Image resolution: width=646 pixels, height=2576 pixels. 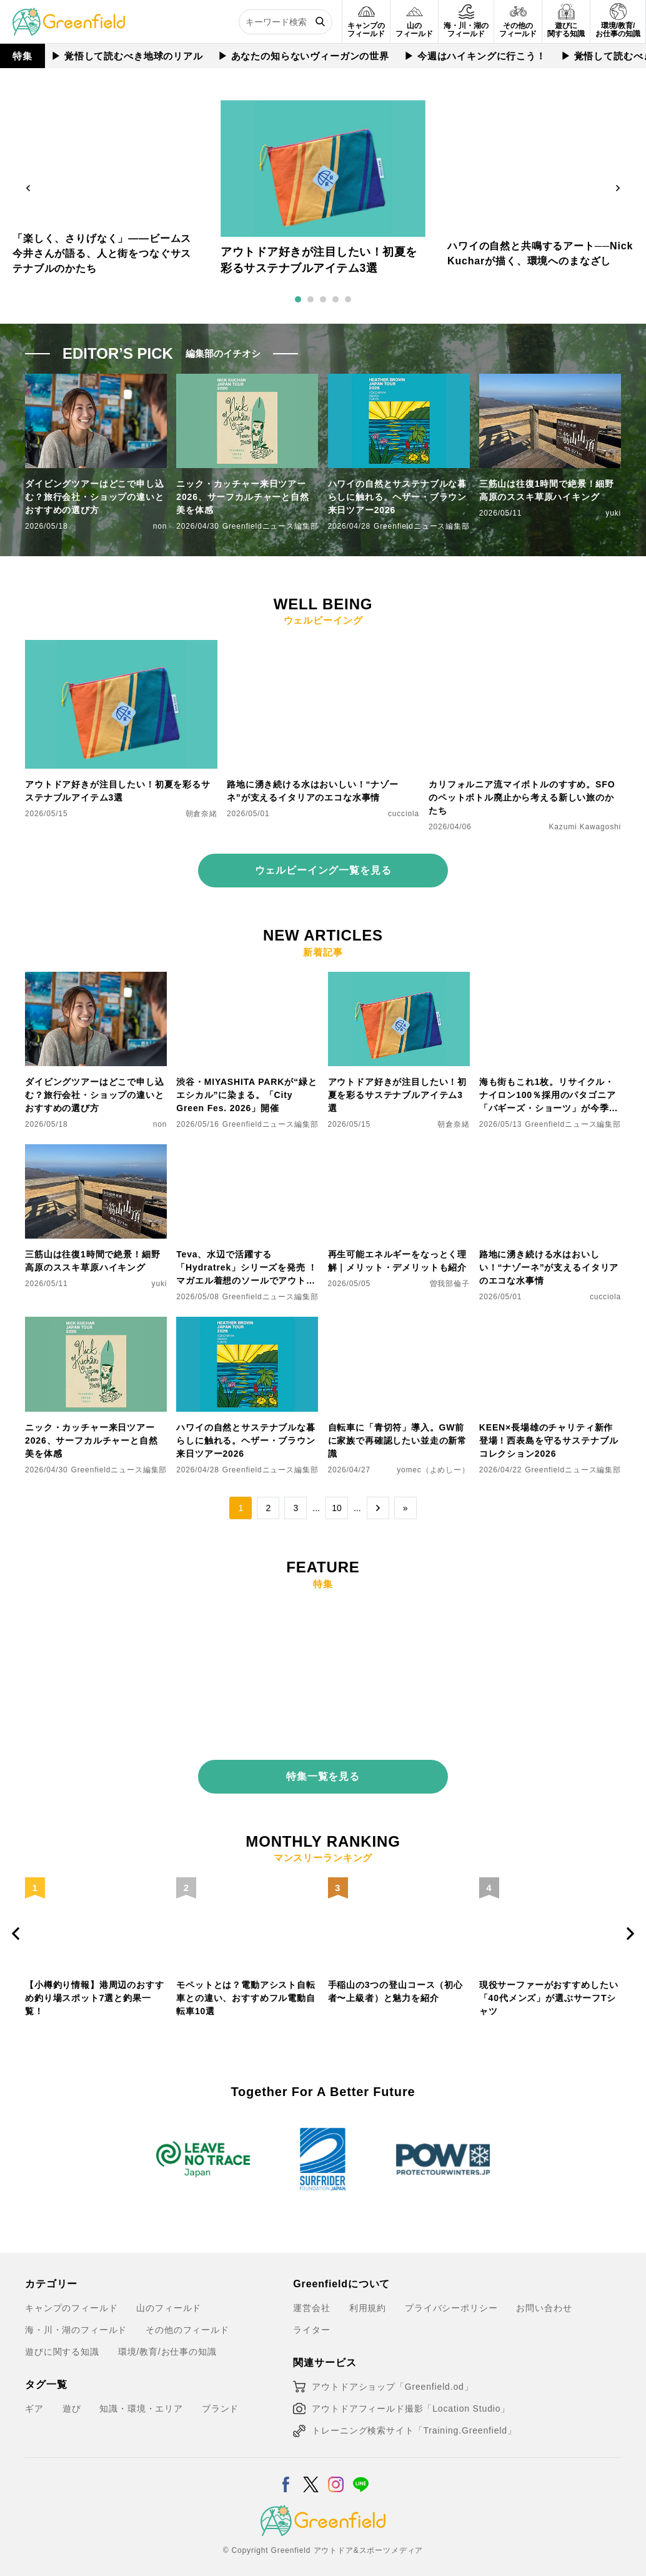 I want to click on non, so click(x=160, y=526).